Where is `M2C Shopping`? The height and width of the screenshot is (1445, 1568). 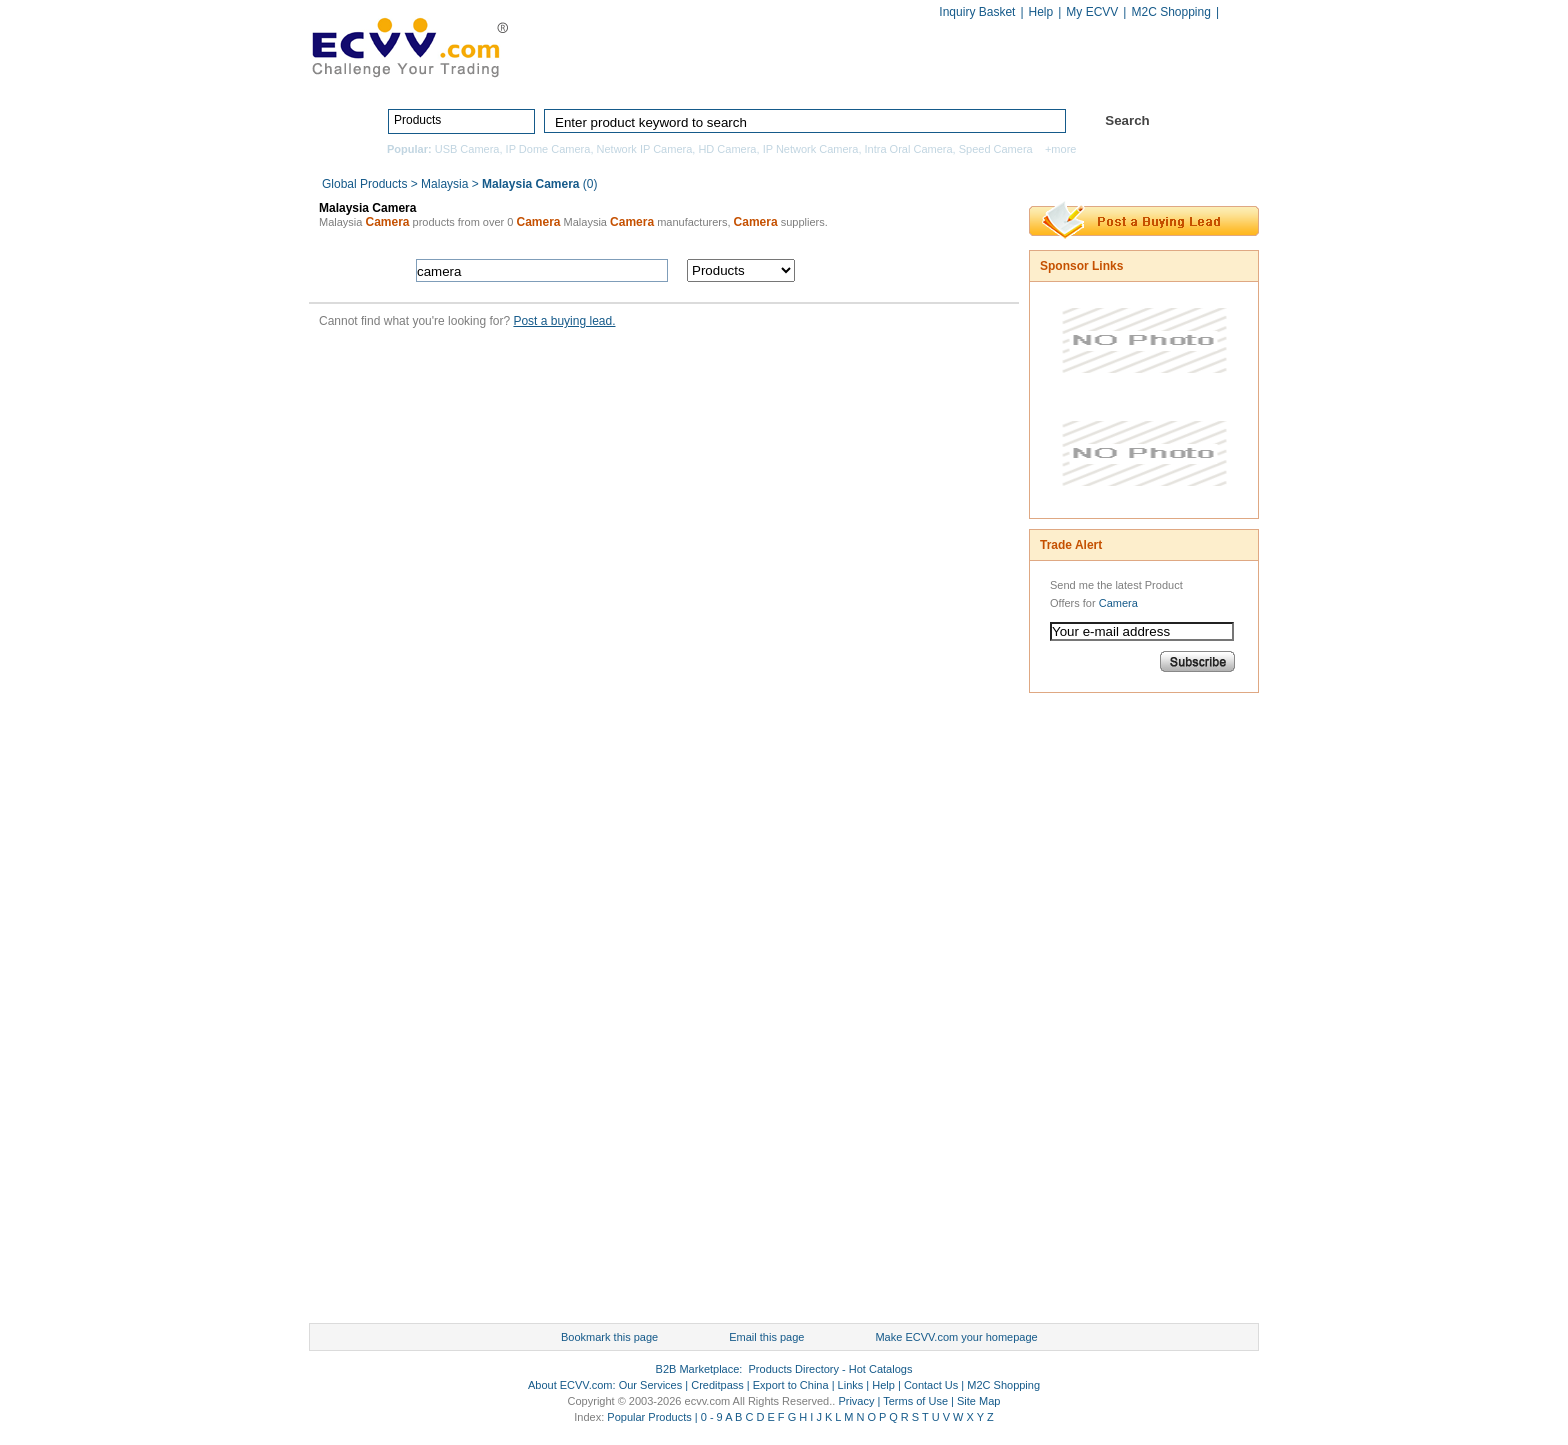 M2C Shopping is located at coordinates (1170, 12).